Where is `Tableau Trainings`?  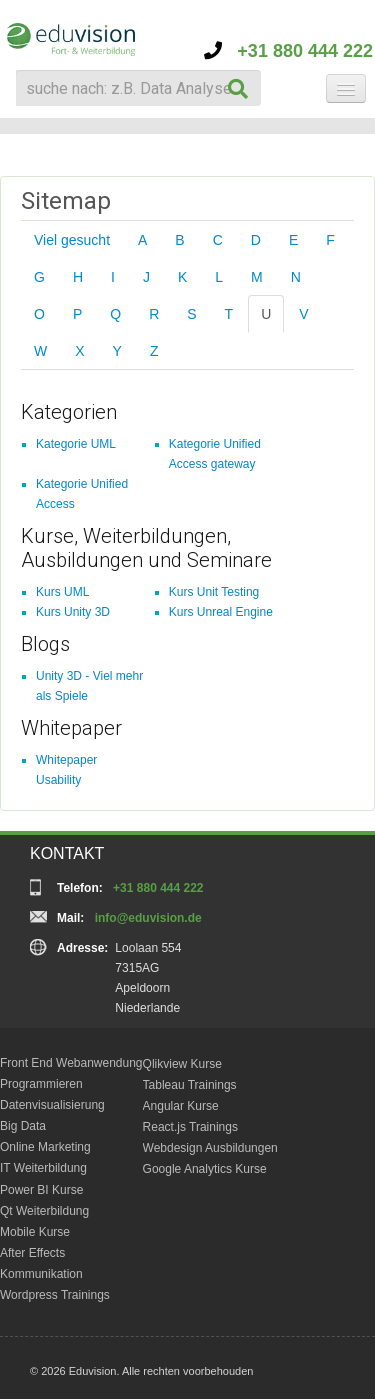
Tableau Trainings is located at coordinates (190, 1085).